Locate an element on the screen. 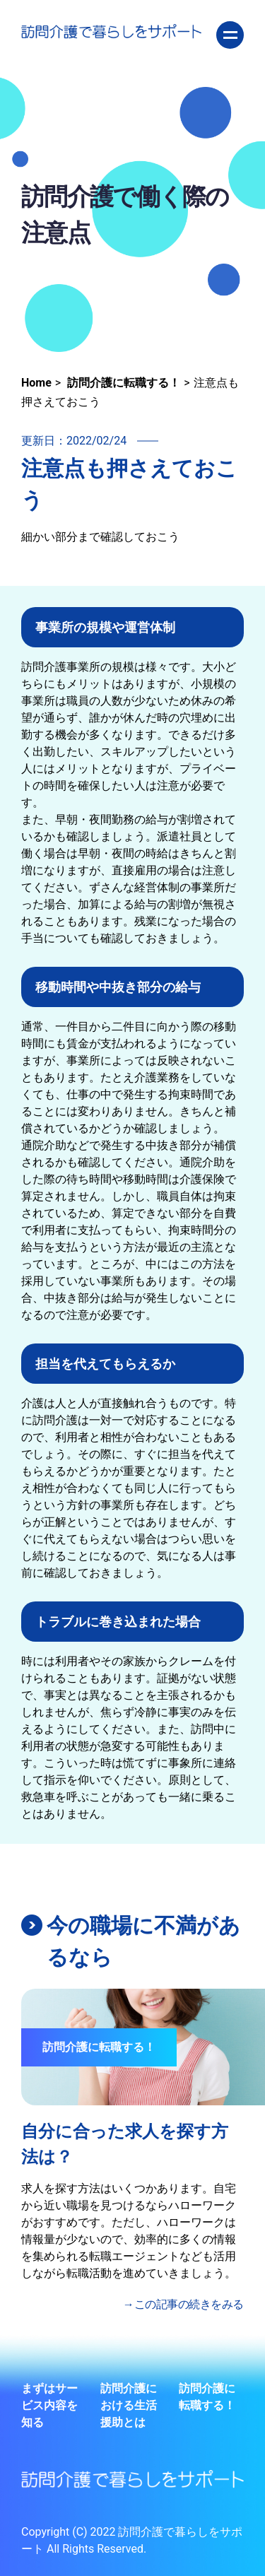 This screenshot has width=265, height=2576. 訪問介護における生活援助とは is located at coordinates (128, 2405).